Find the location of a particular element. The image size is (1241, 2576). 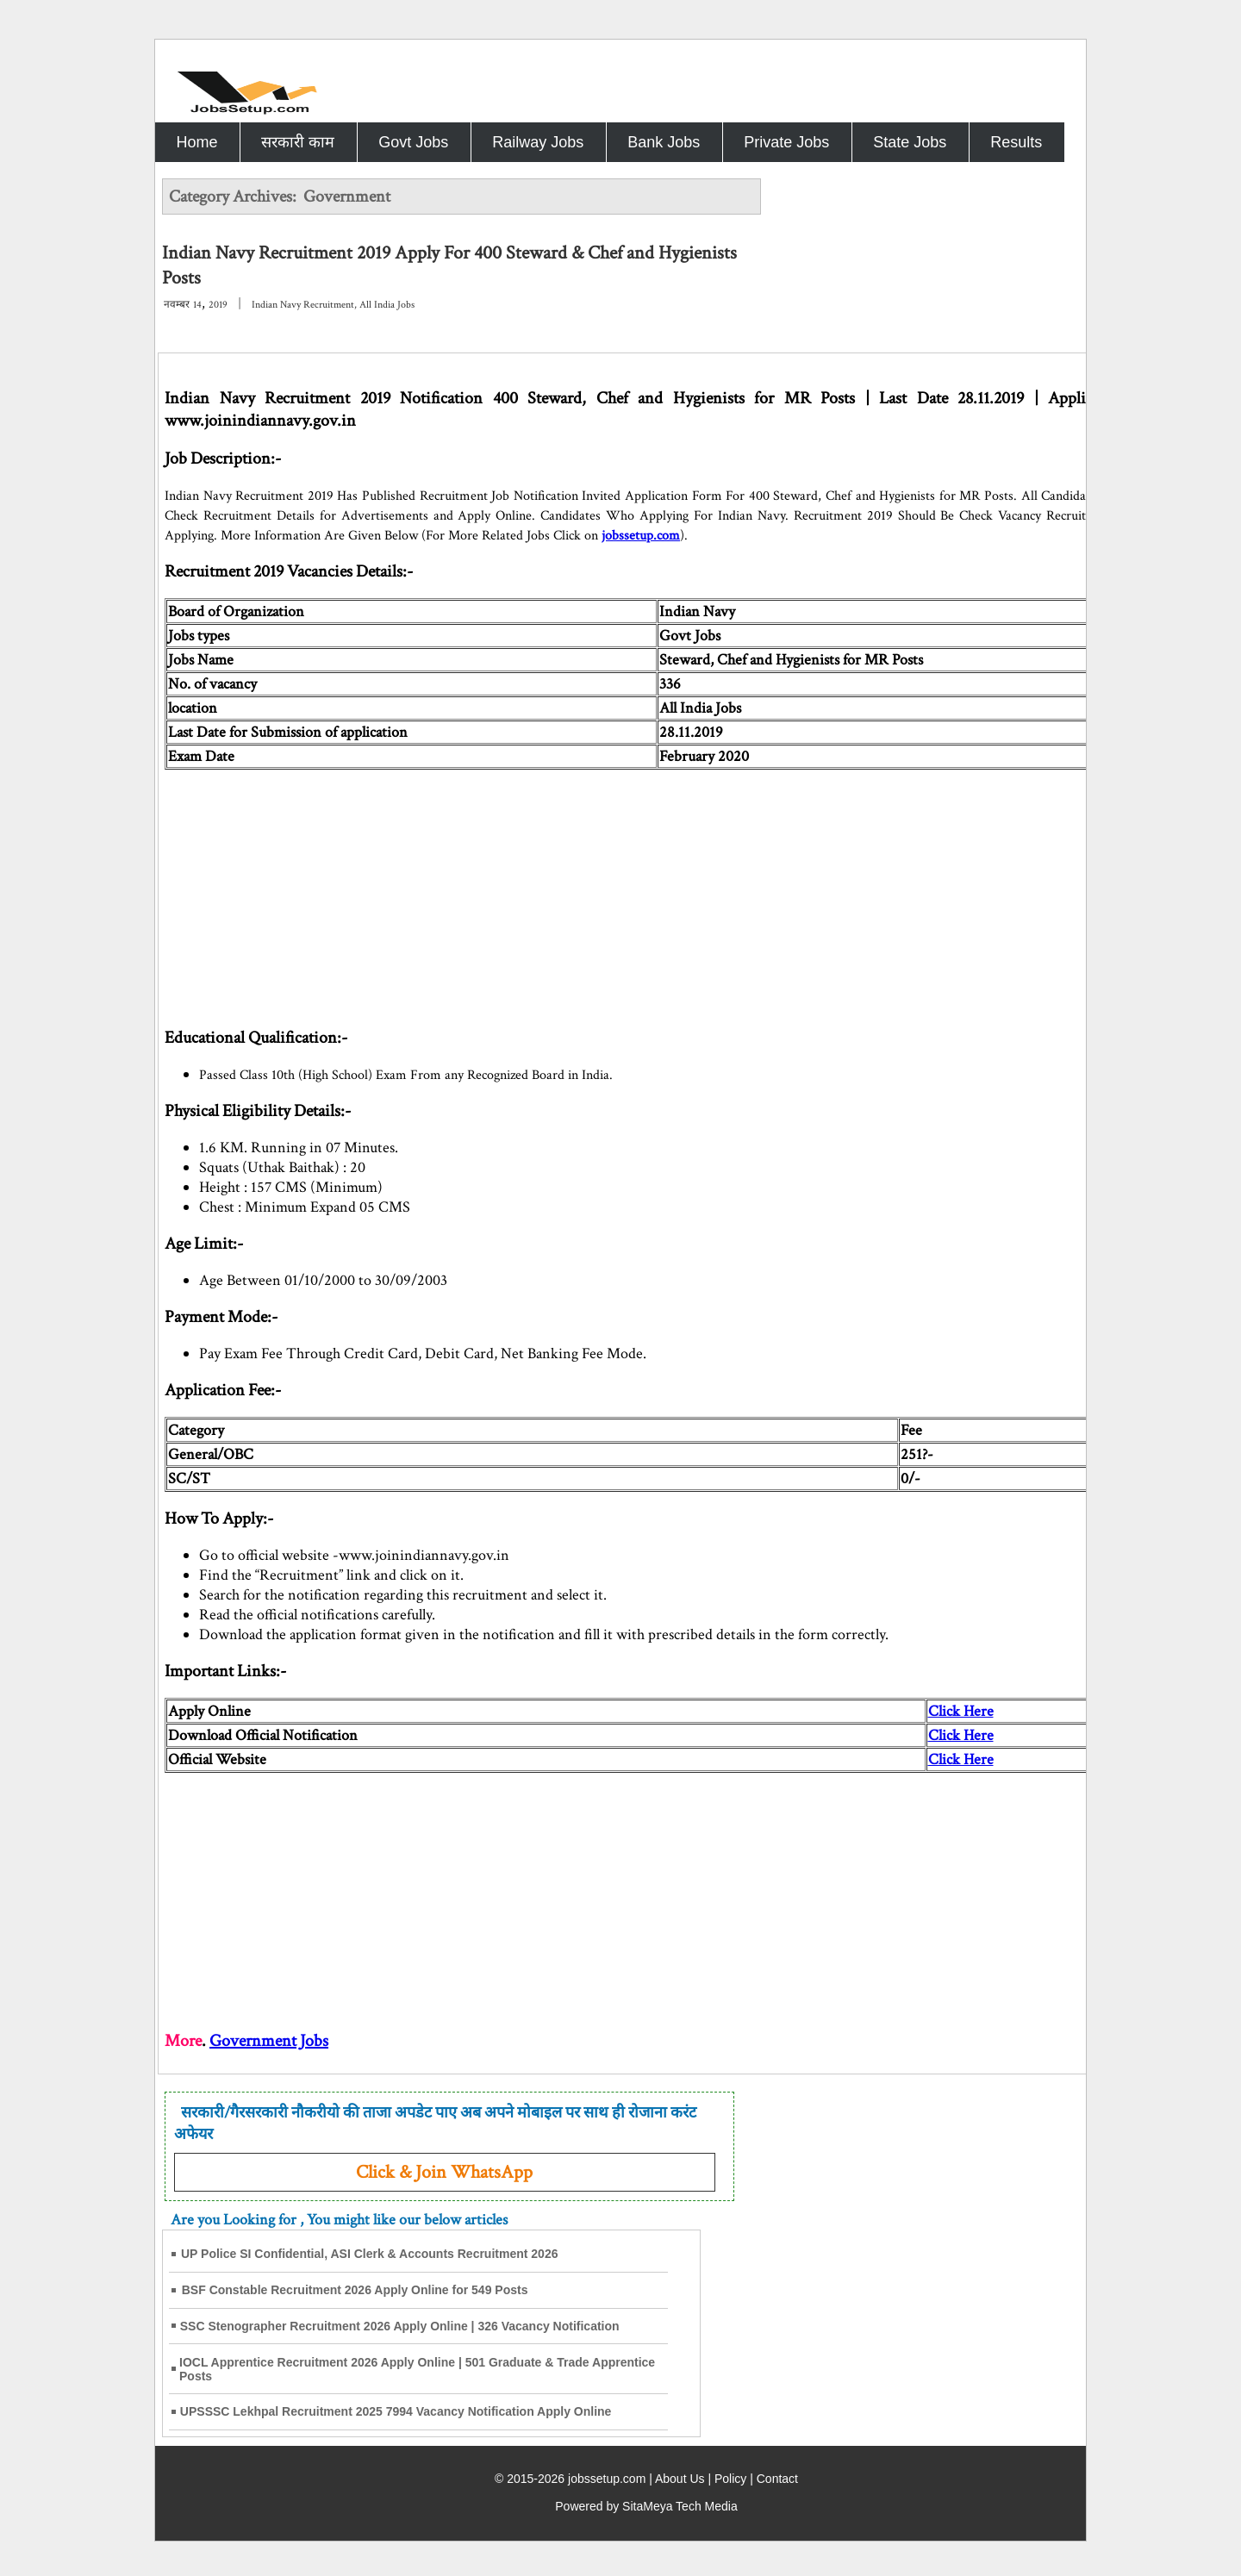

Indian Navy Recruitment is located at coordinates (303, 304).